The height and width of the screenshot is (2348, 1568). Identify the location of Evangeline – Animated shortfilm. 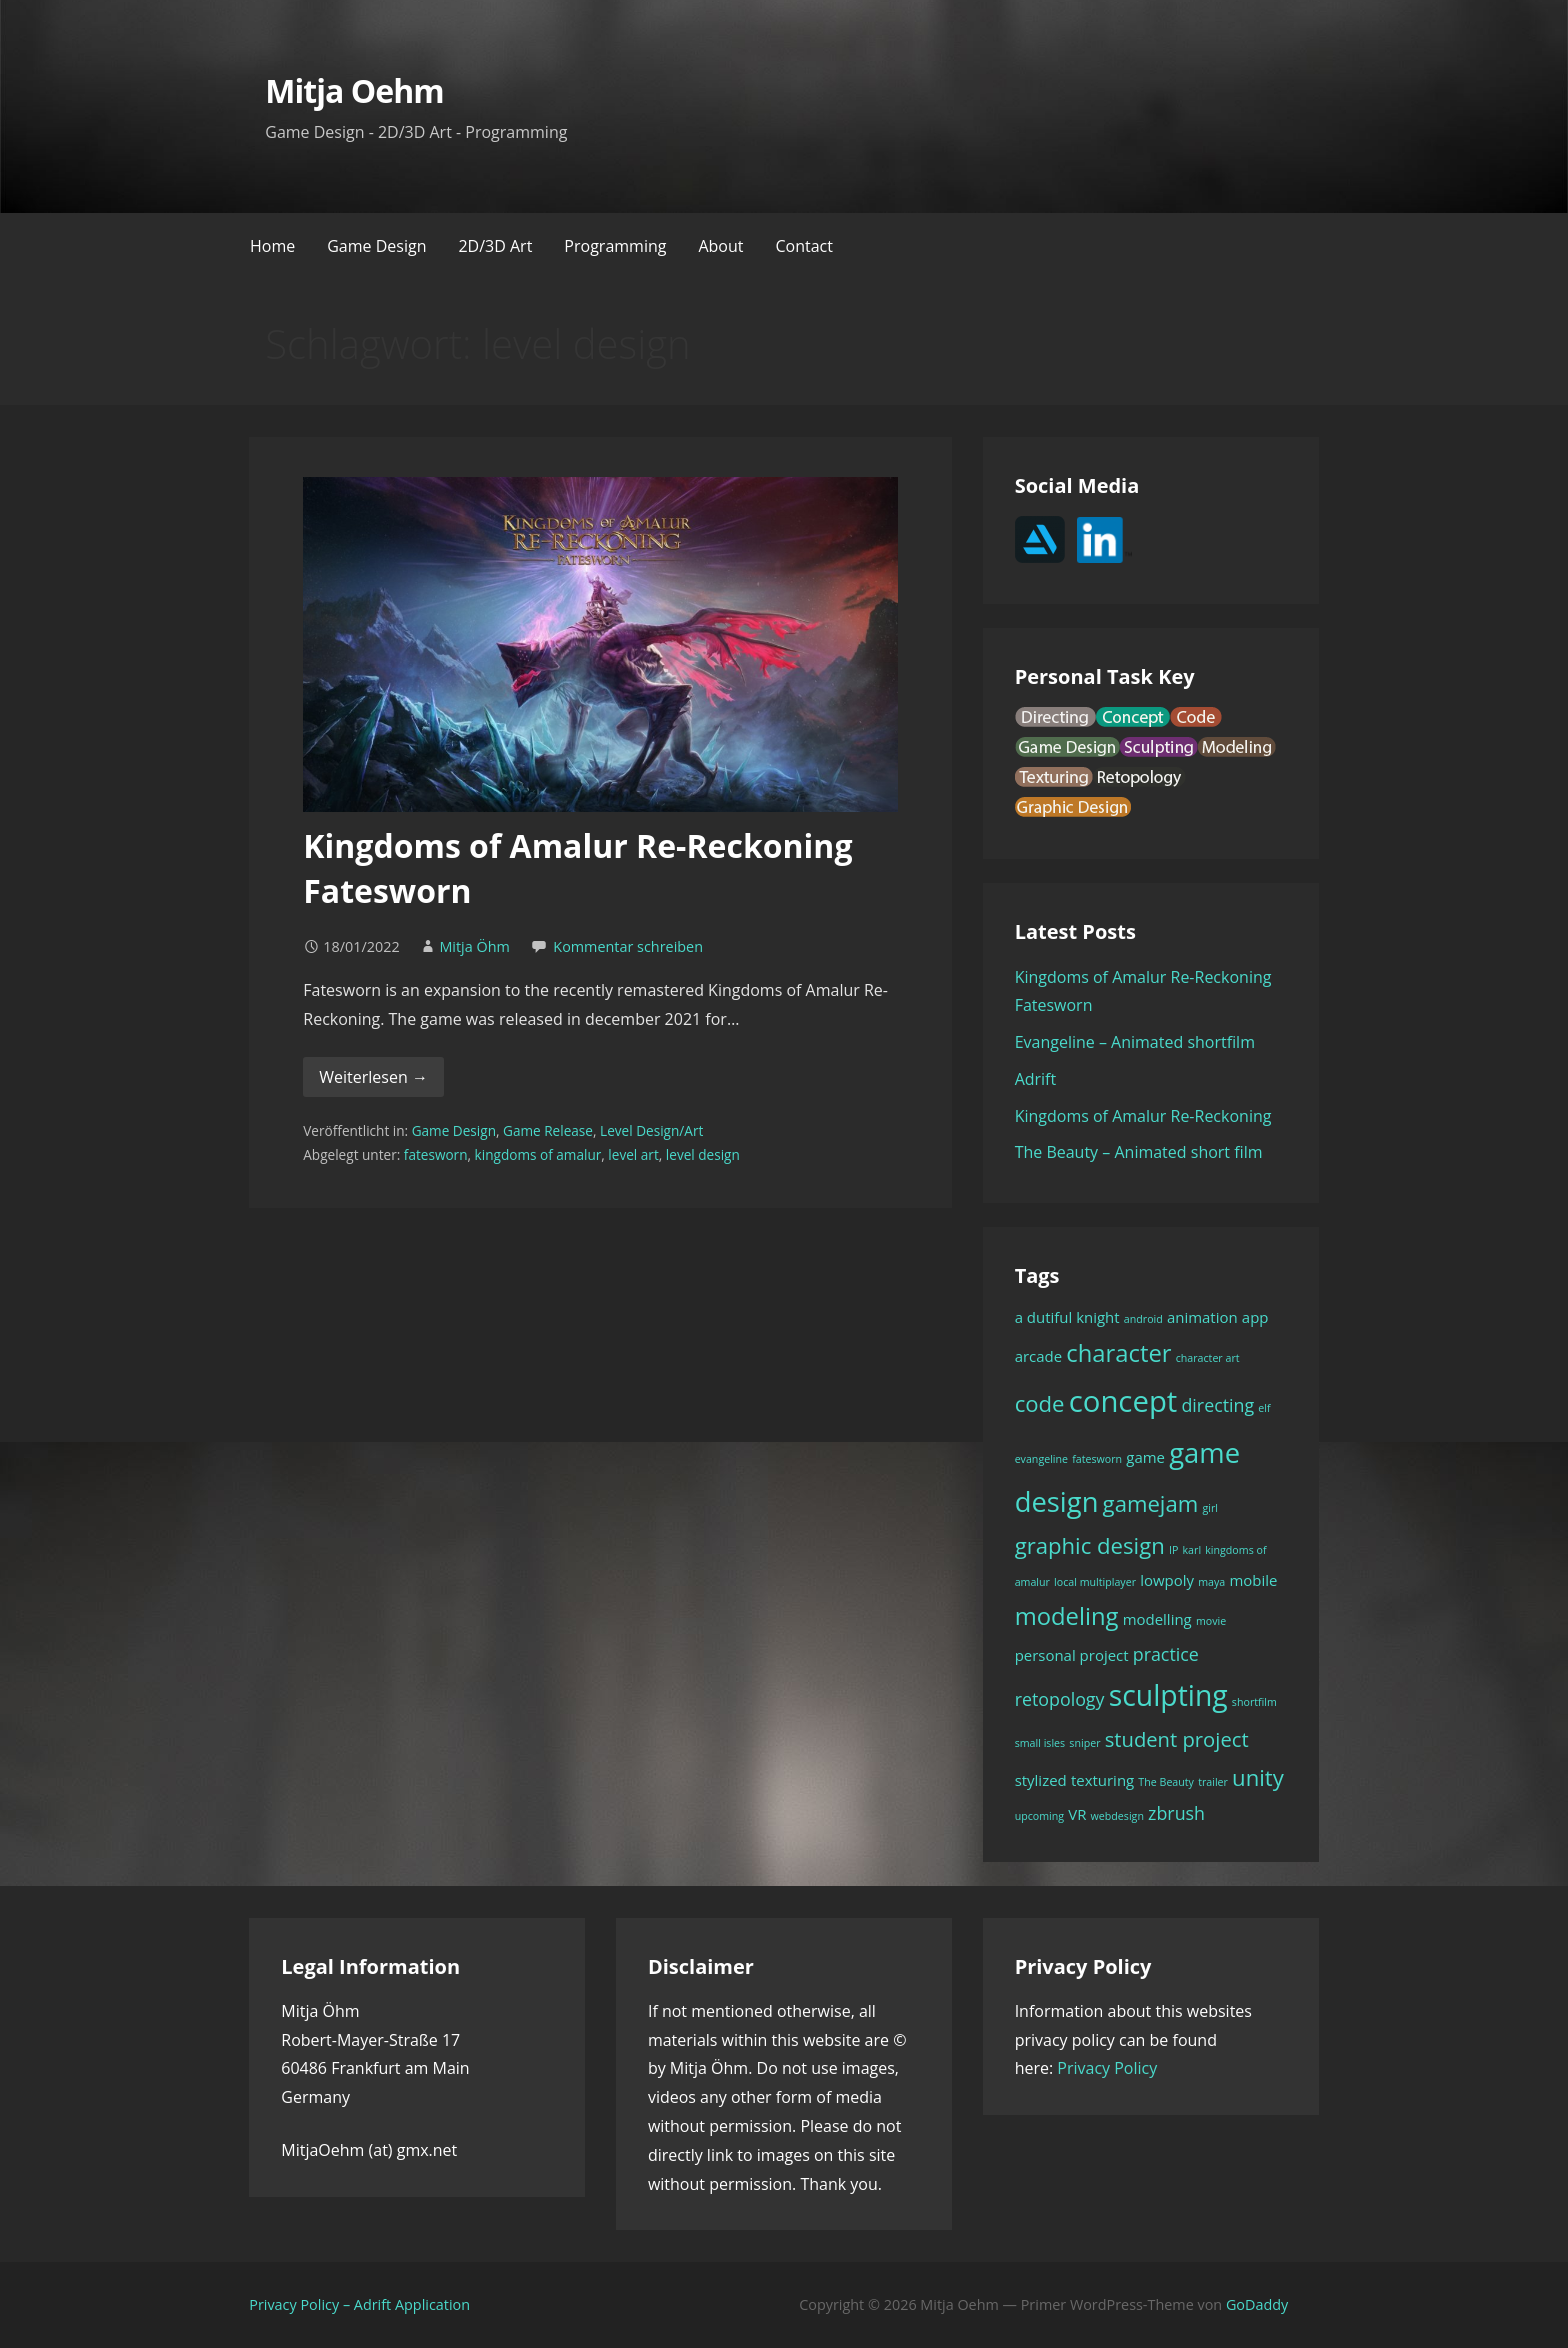
(1135, 1042).